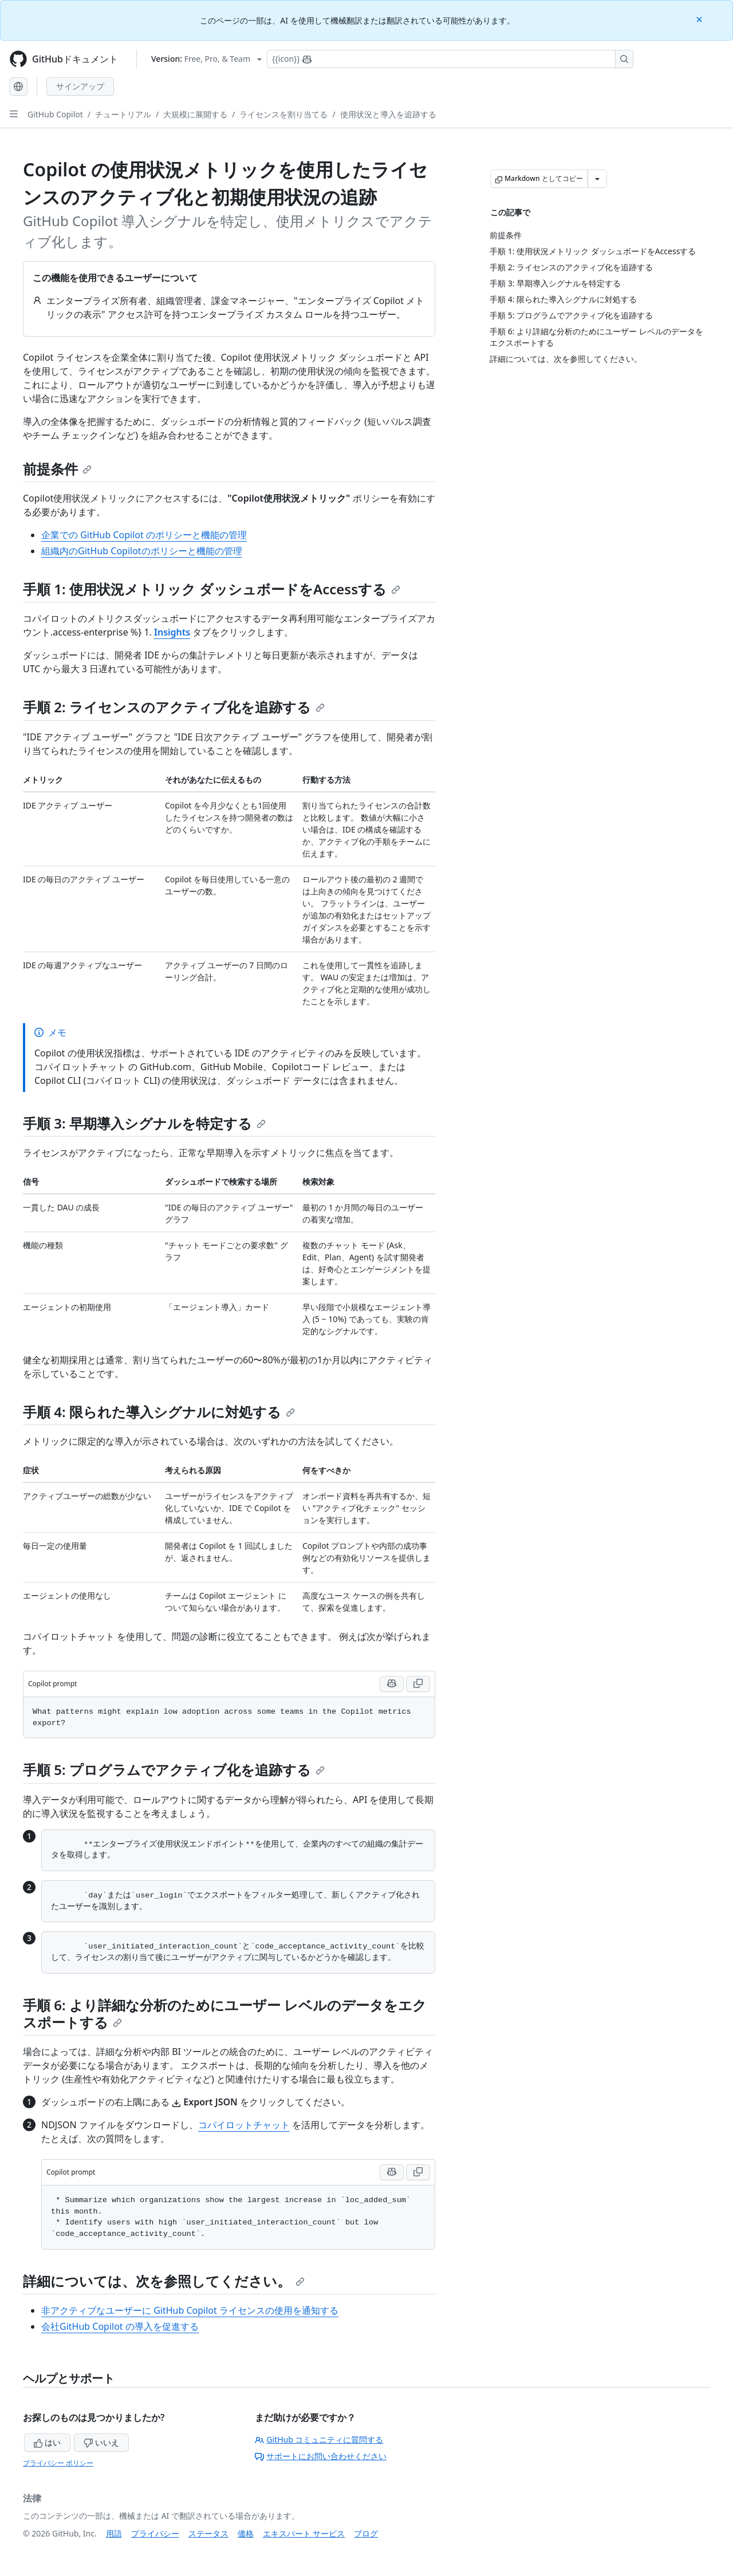 The image size is (733, 2576). I want to click on [Copy Copilot prompt code to clipboard], so click(418, 1684).